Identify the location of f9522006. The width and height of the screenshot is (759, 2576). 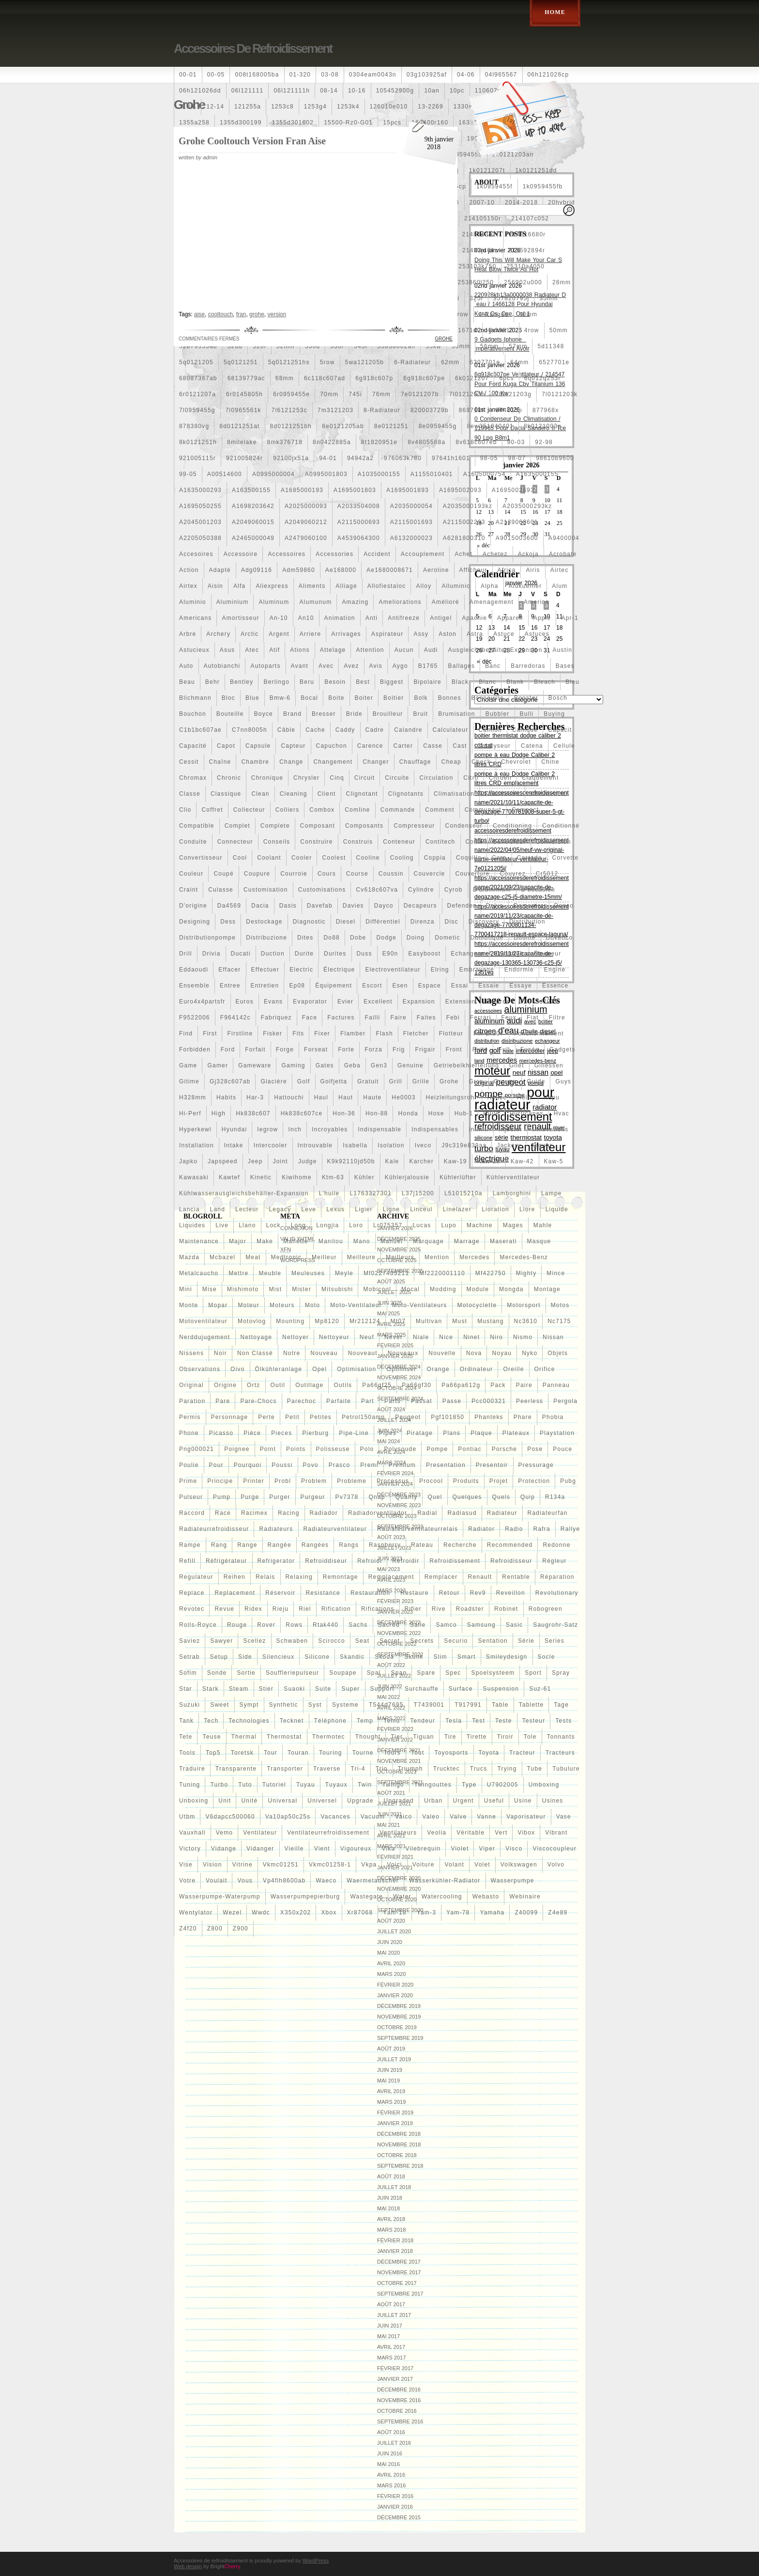
(194, 1017).